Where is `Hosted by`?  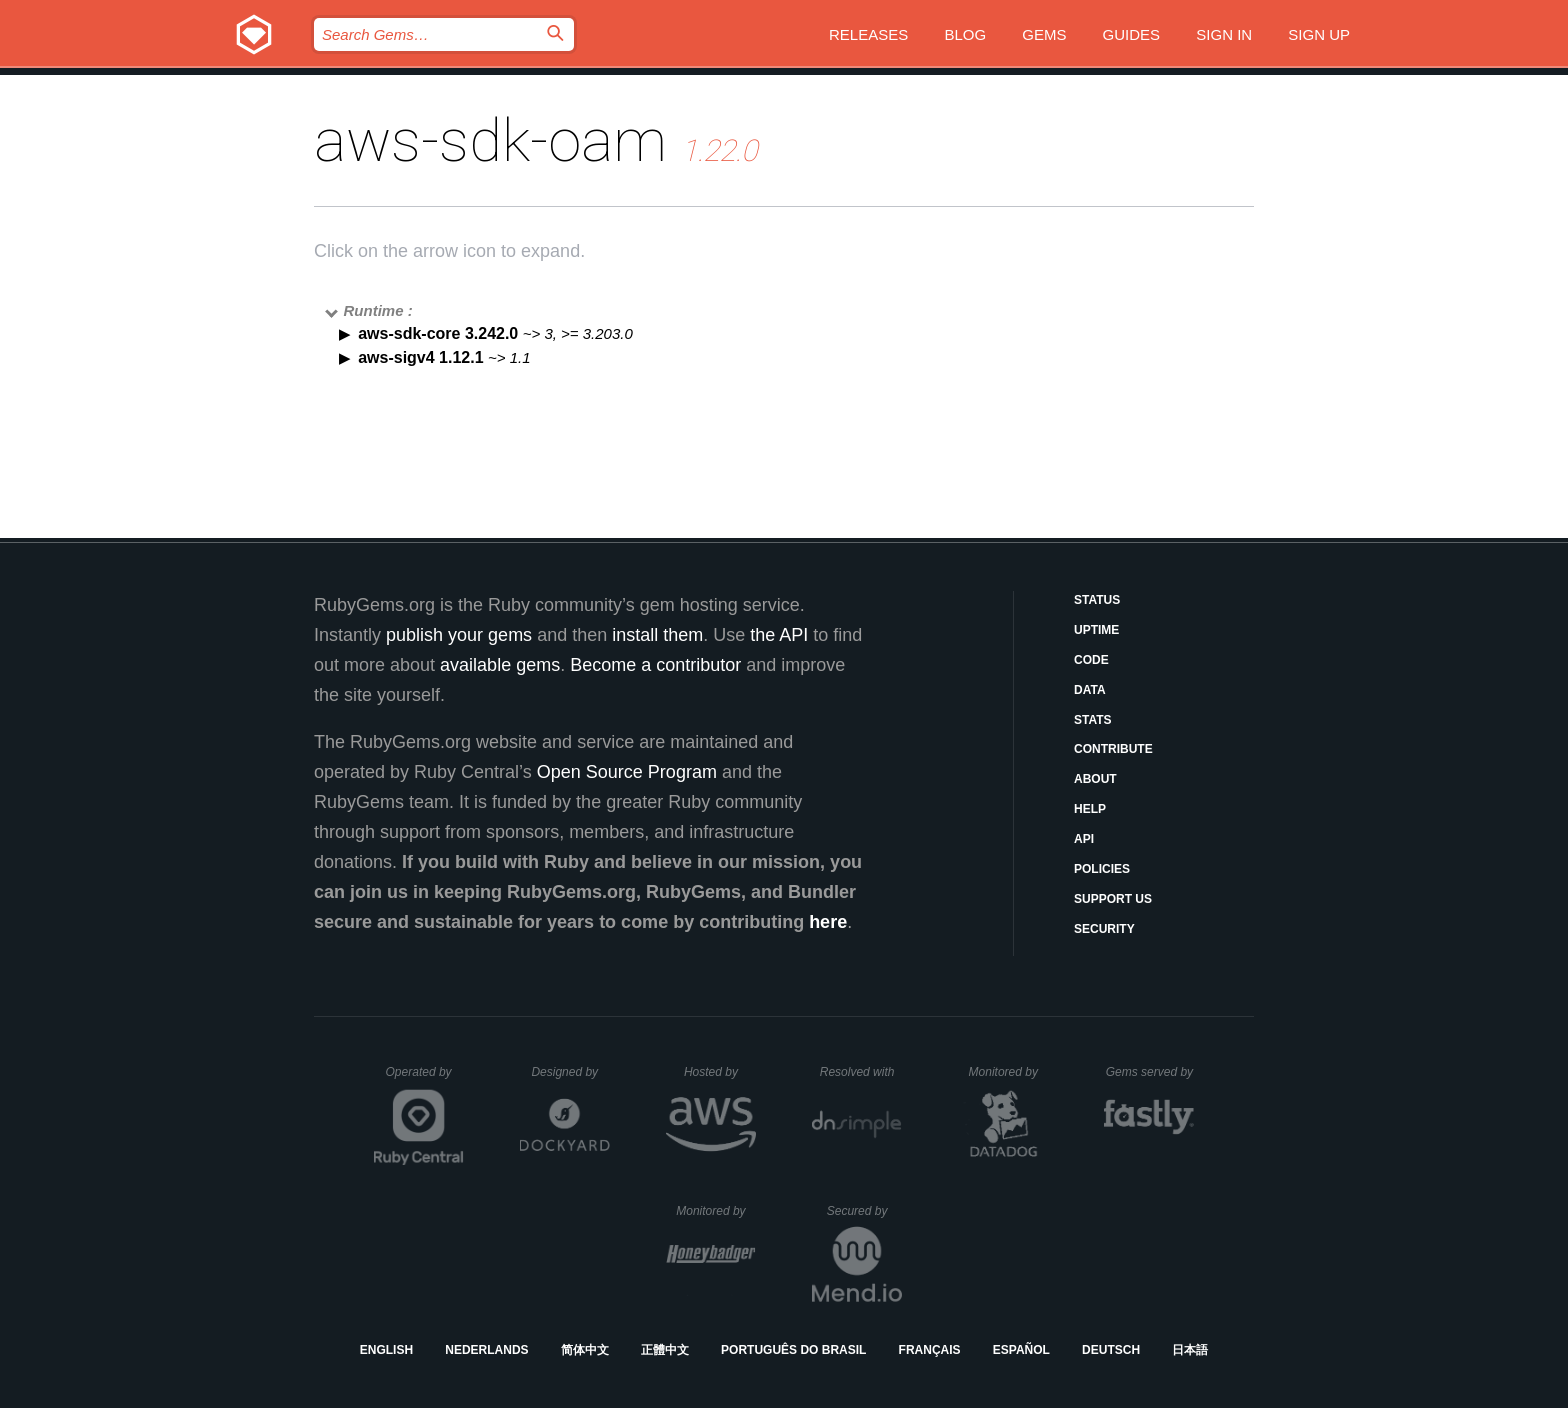 Hosted by is located at coordinates (720, 1072).